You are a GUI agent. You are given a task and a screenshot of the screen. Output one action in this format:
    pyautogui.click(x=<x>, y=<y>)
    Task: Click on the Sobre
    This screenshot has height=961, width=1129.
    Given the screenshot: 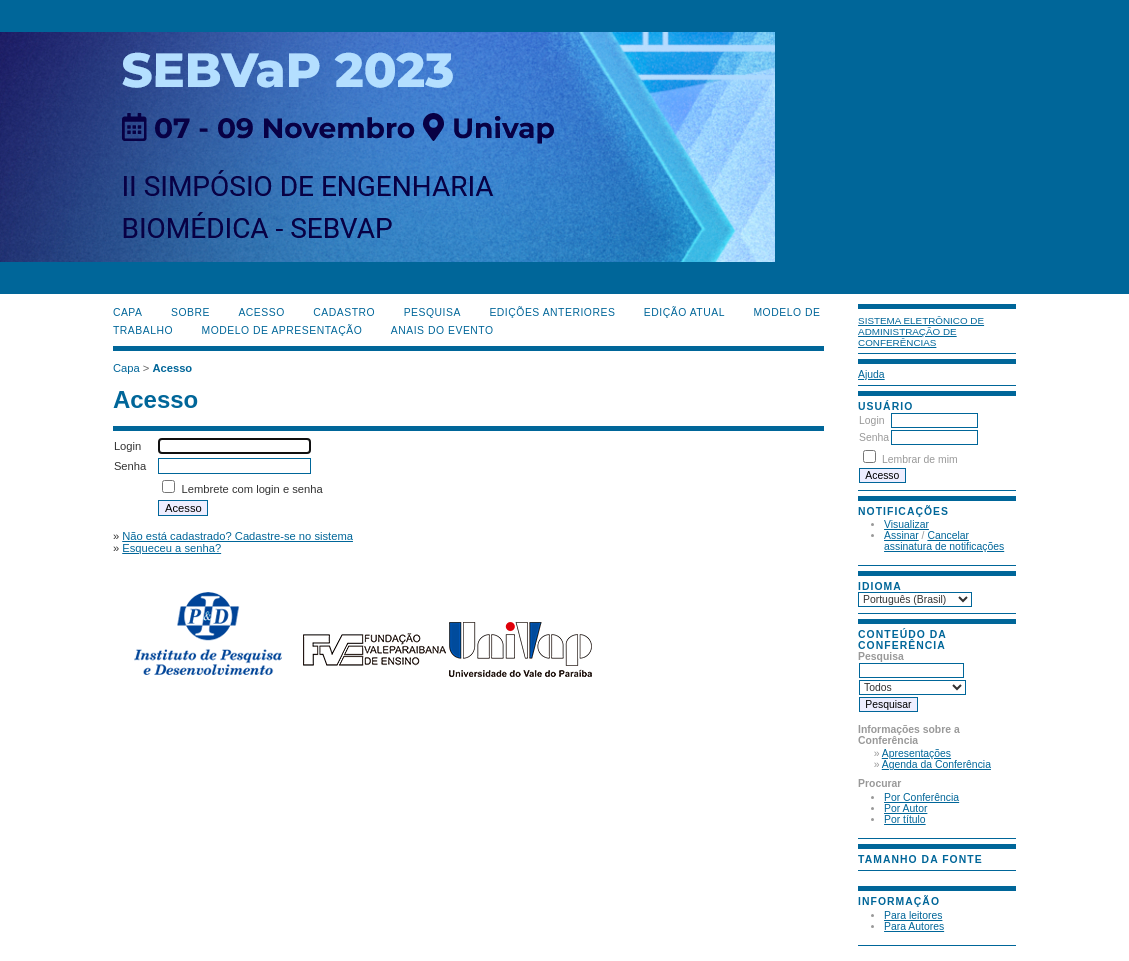 What is the action you would take?
    pyautogui.click(x=190, y=312)
    